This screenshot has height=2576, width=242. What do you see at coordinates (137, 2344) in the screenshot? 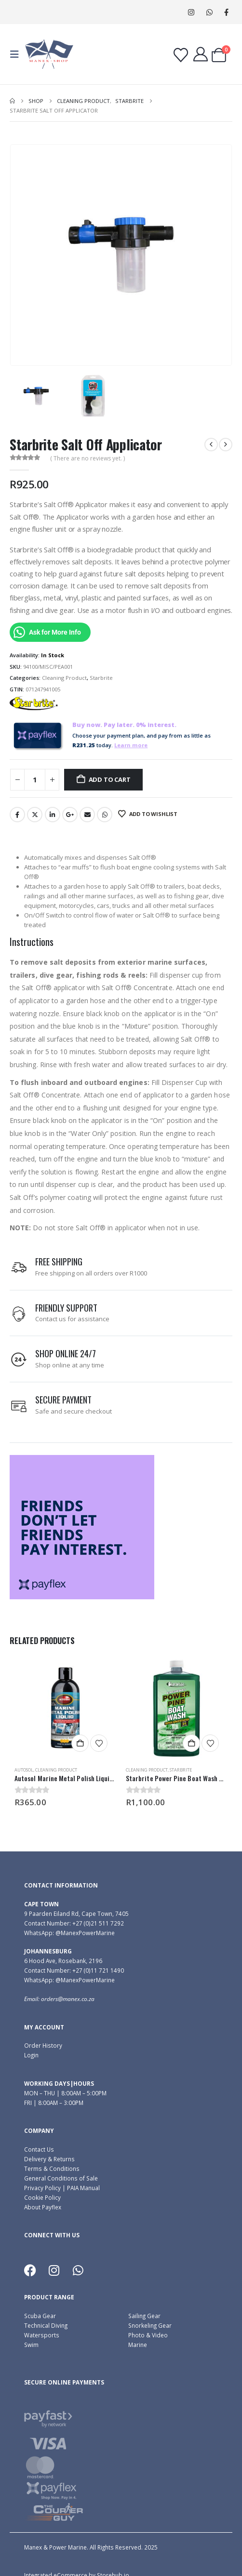
I see `Marine` at bounding box center [137, 2344].